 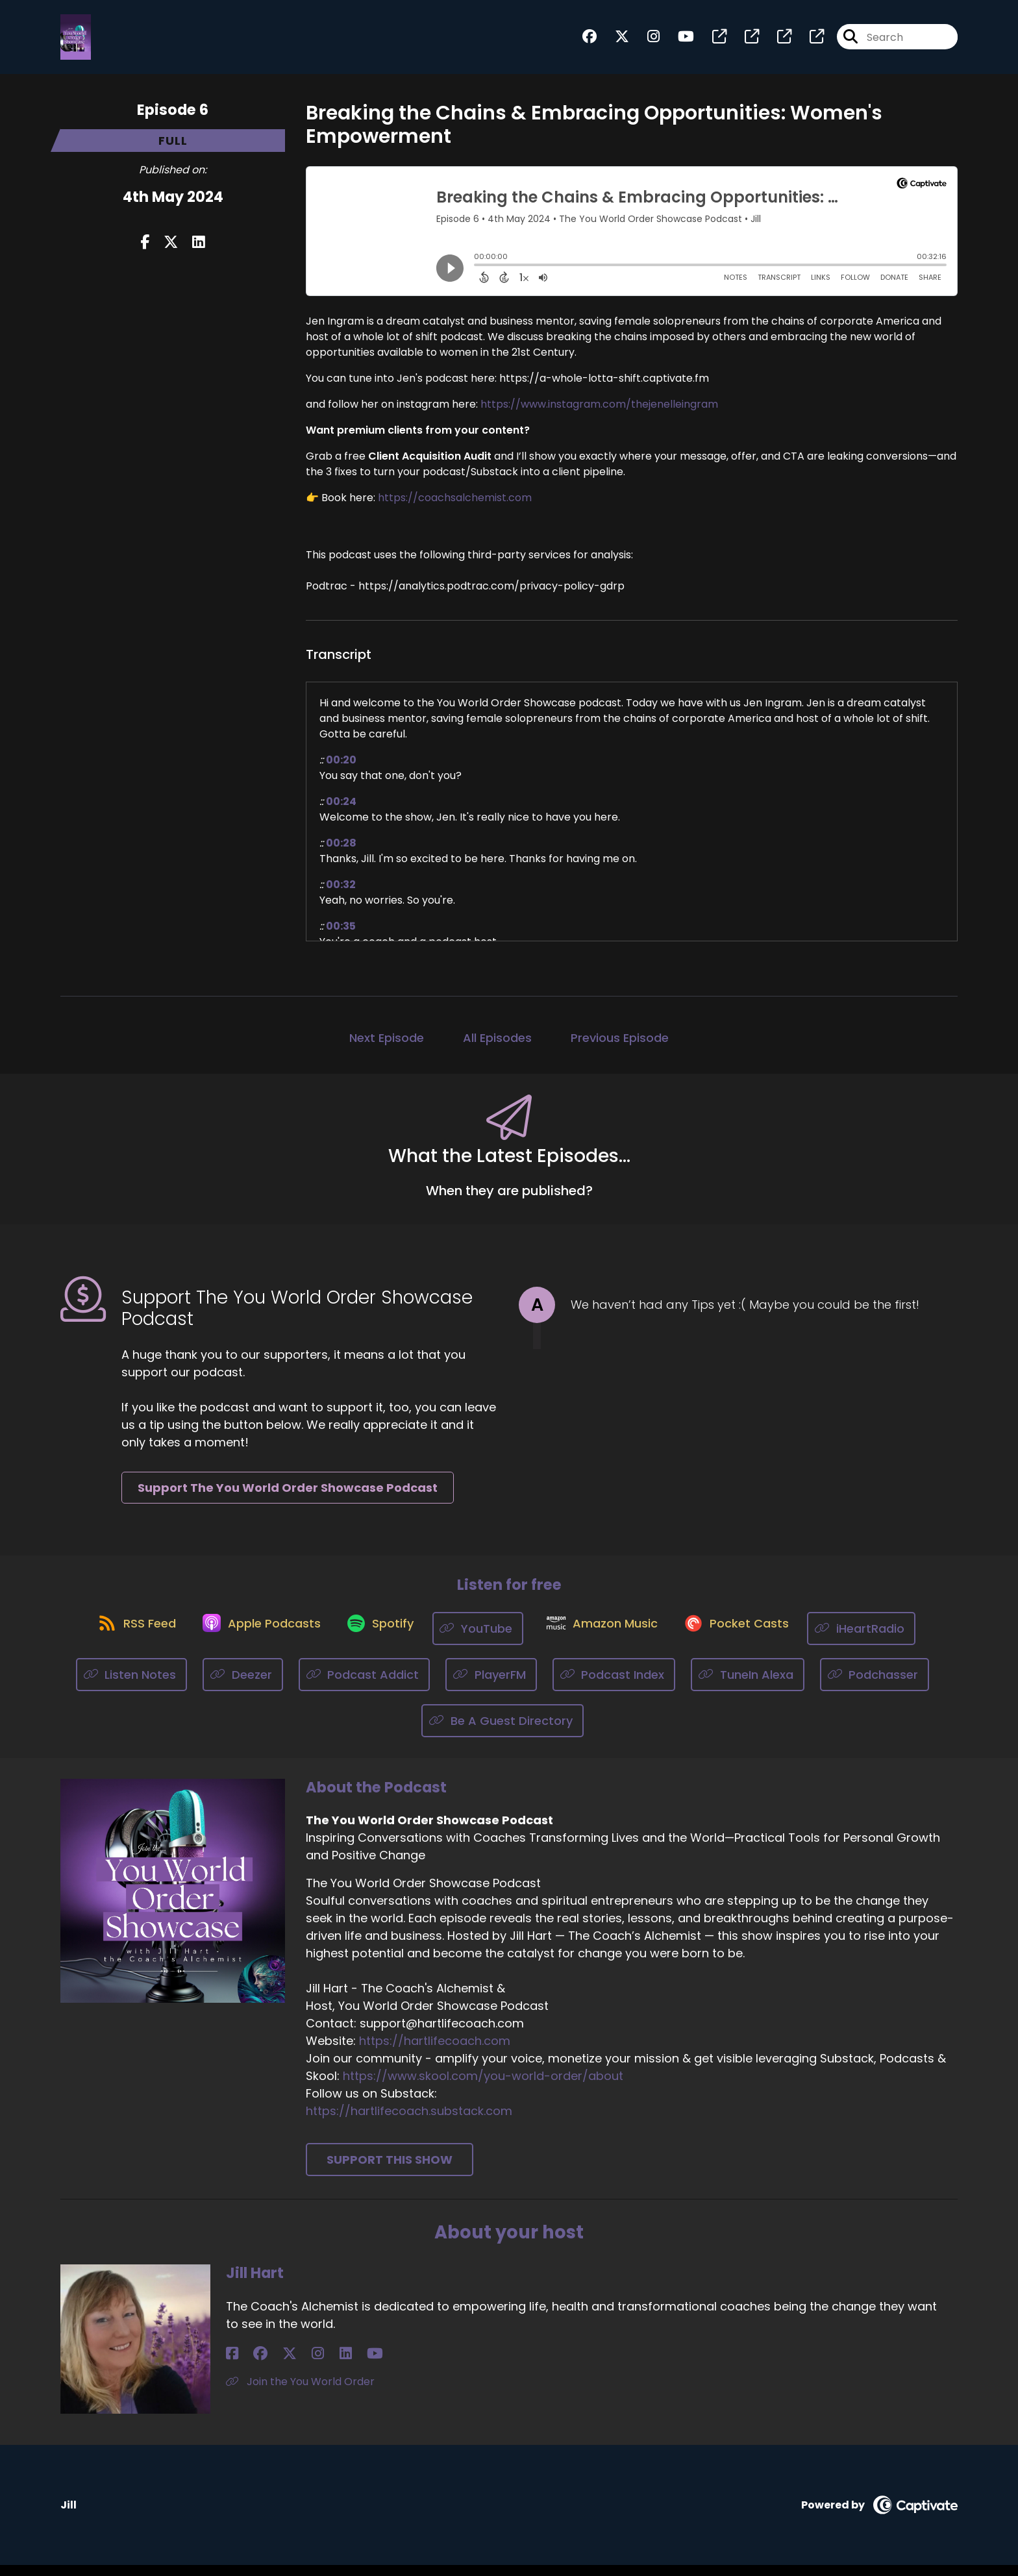 What do you see at coordinates (599, 414) in the screenshot?
I see `https://www.instagram.com/thejenelleingram` at bounding box center [599, 414].